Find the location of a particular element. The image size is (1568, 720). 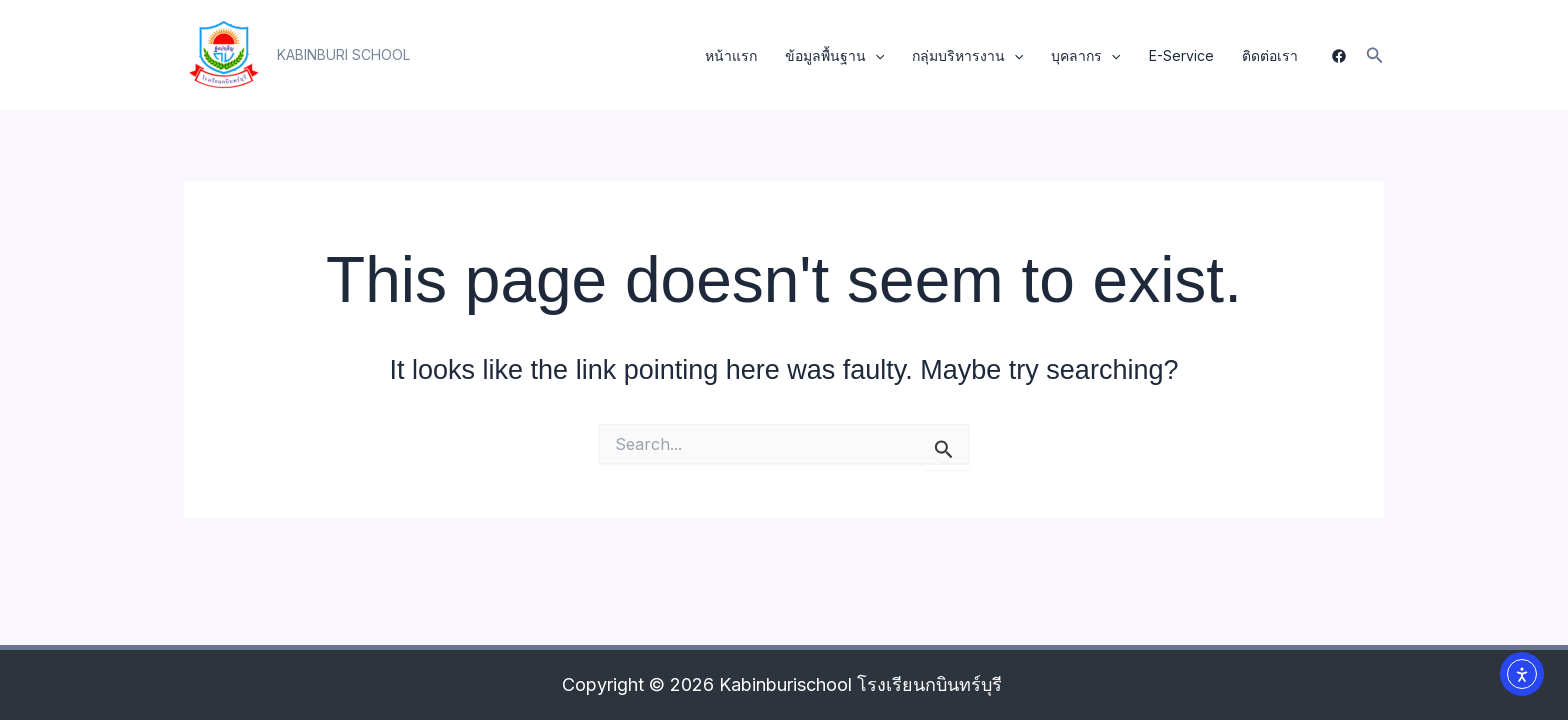

[Facebook] is located at coordinates (1339, 56).